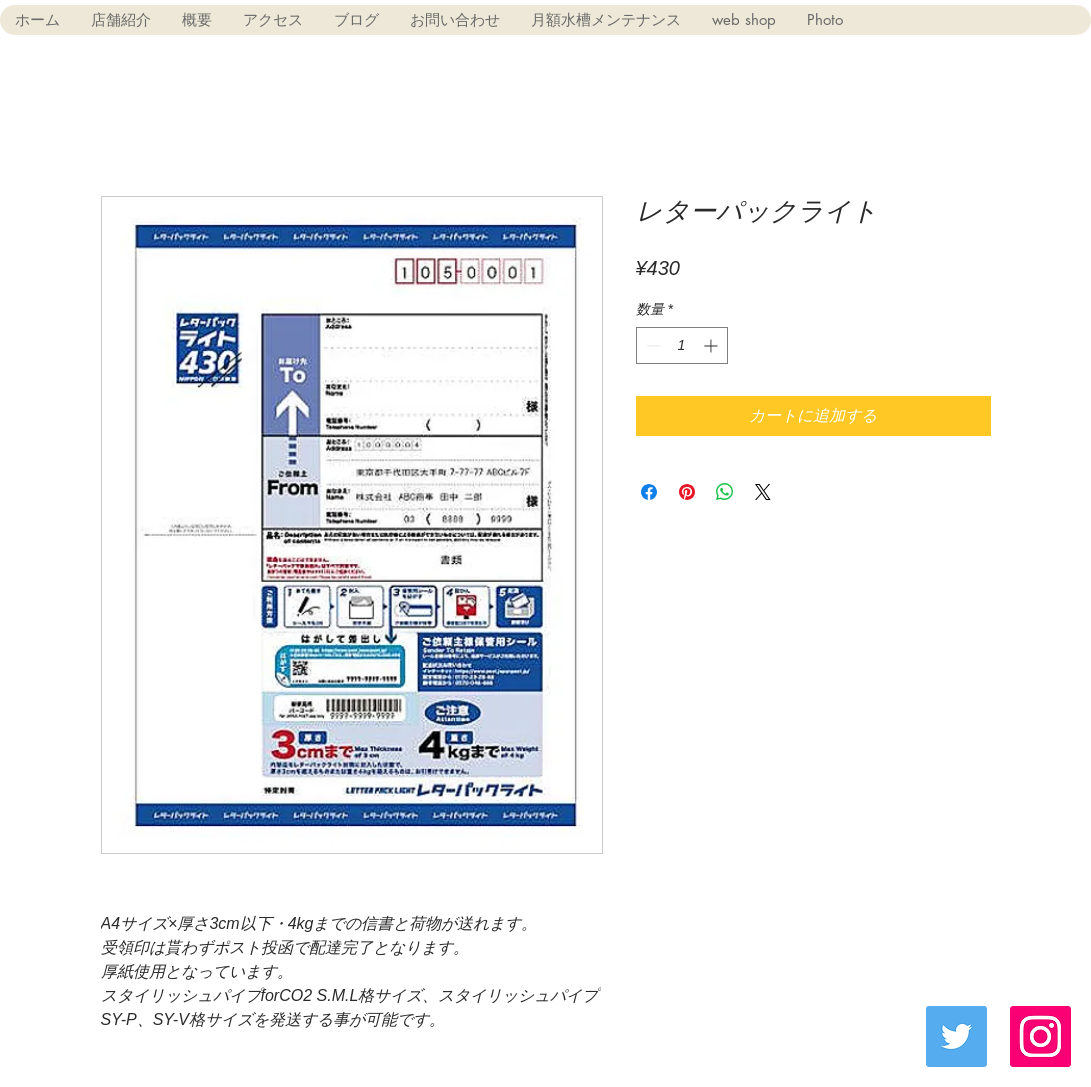 The image size is (1091, 1087). Describe the element at coordinates (682, 345) in the screenshot. I see `[spinbutton]` at that location.